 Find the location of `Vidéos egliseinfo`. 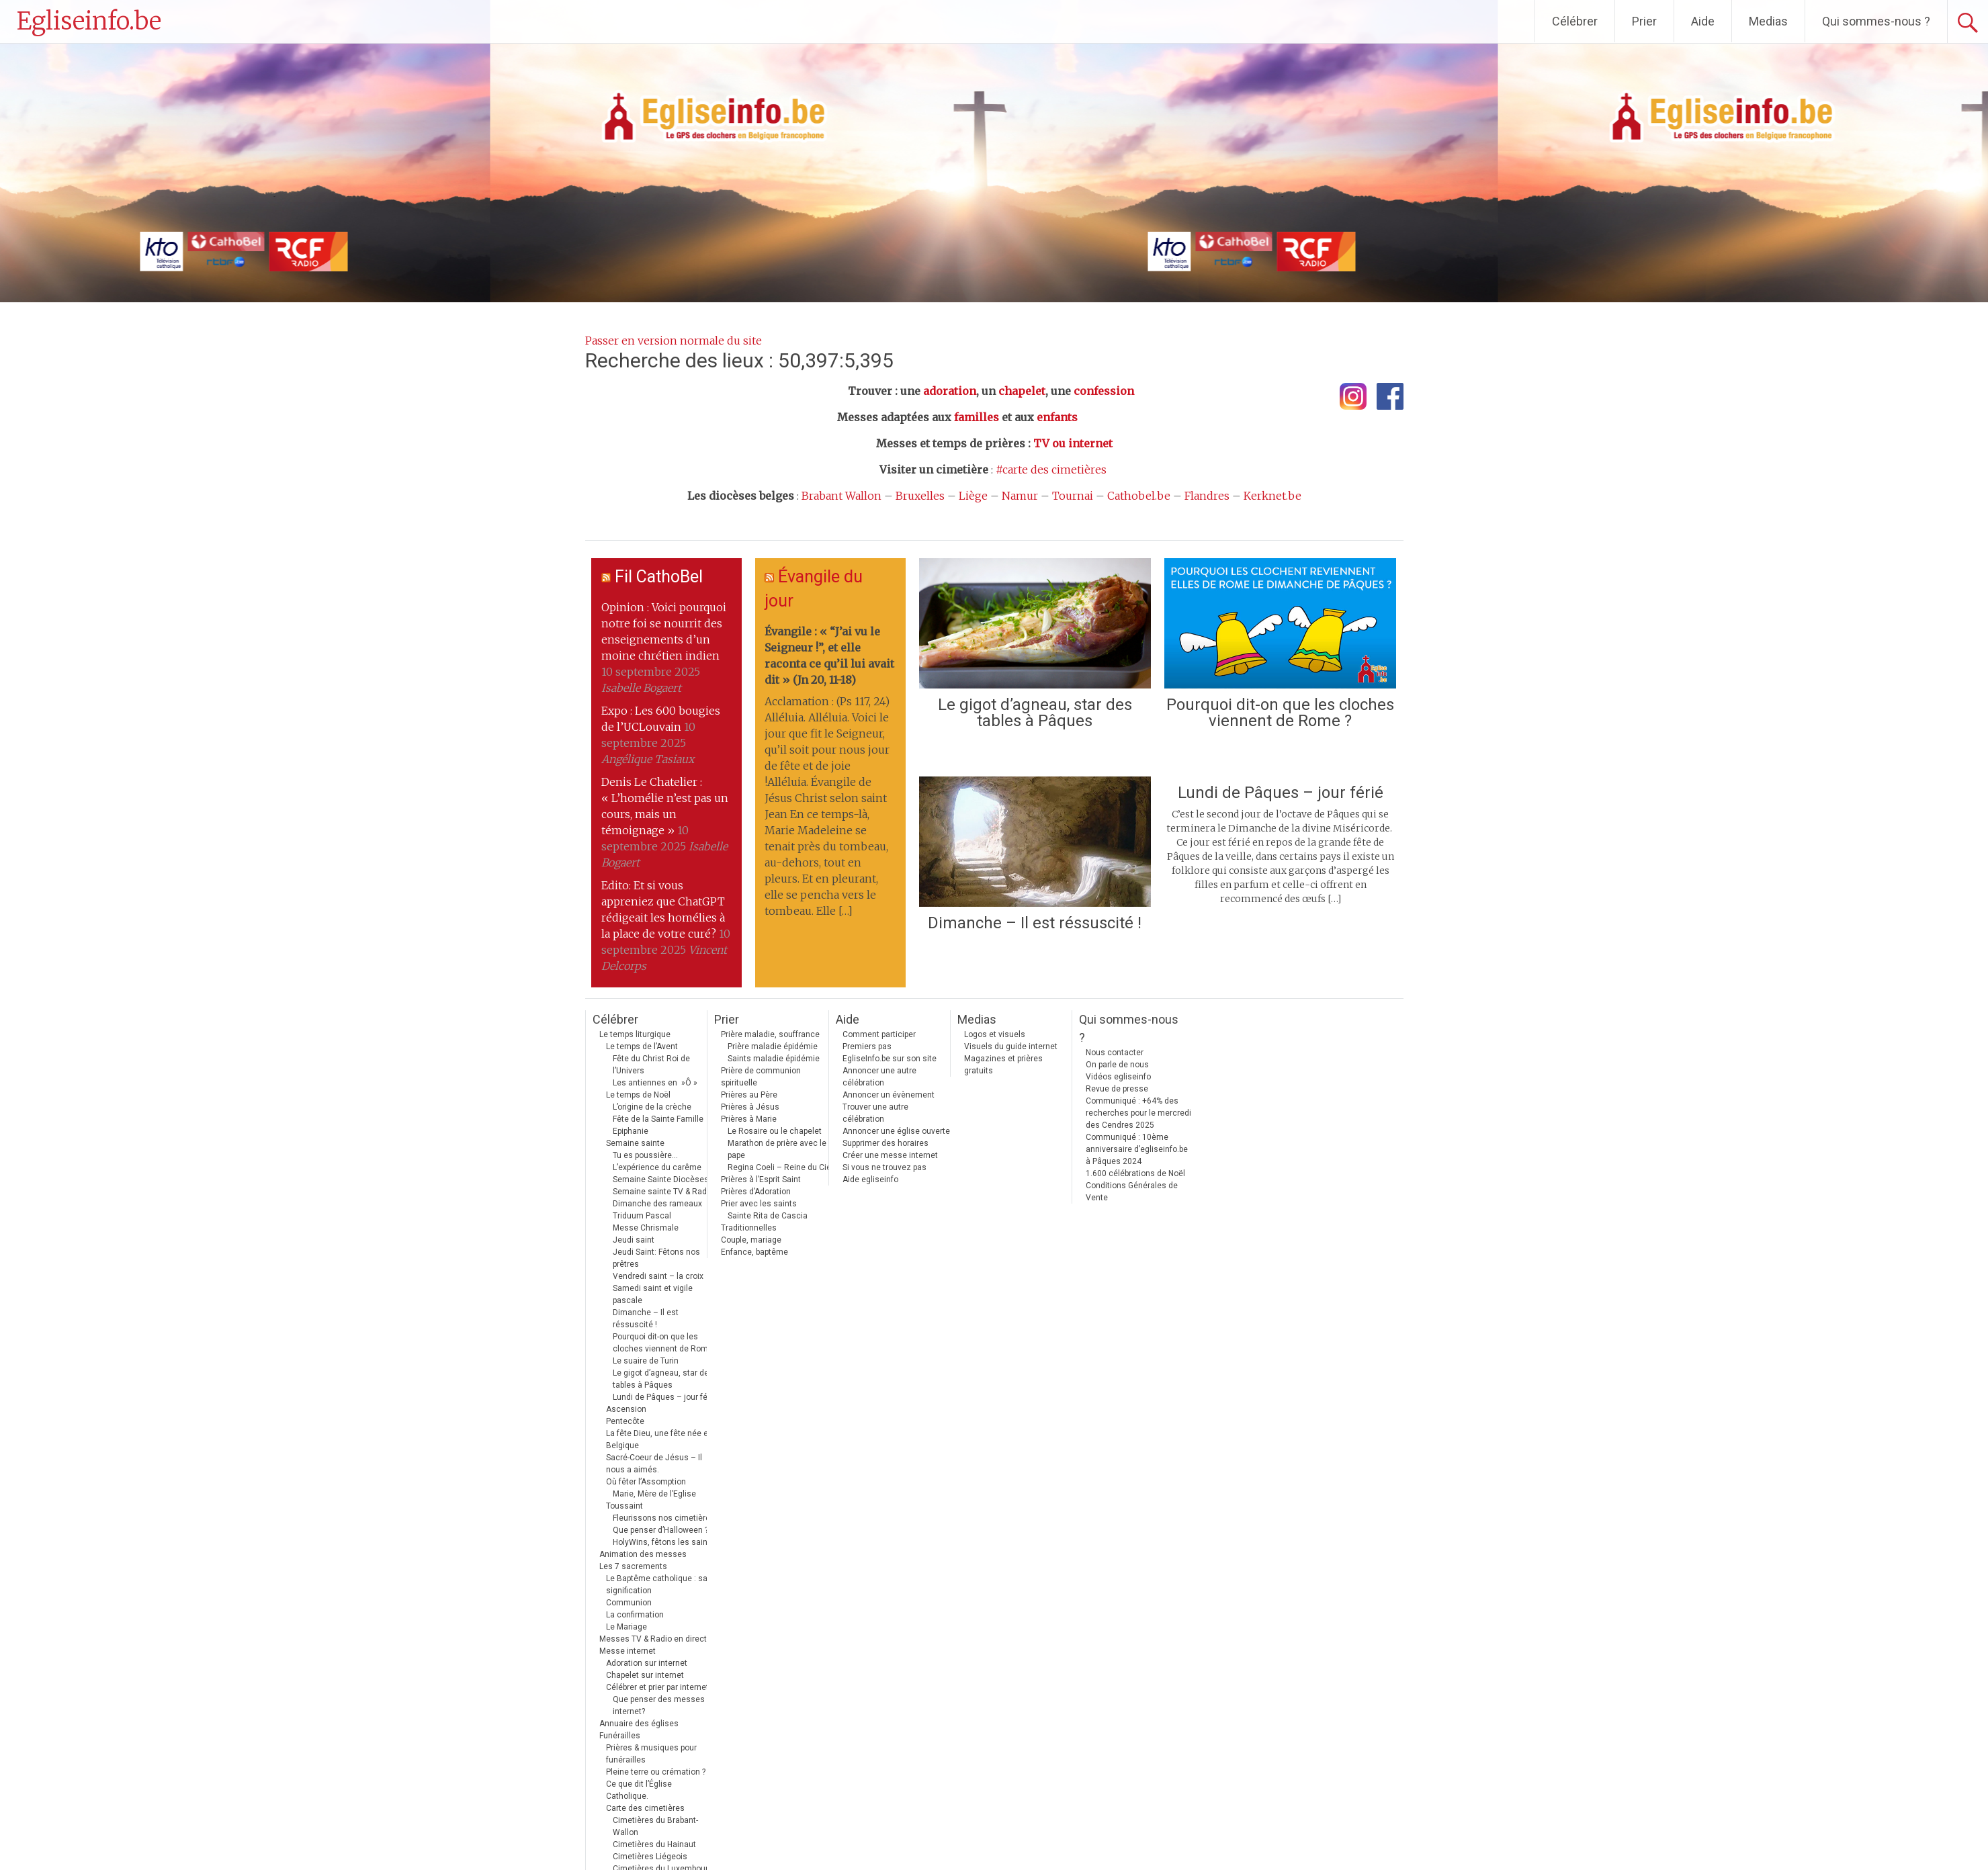

Vidéos egliseinfo is located at coordinates (1118, 1076).